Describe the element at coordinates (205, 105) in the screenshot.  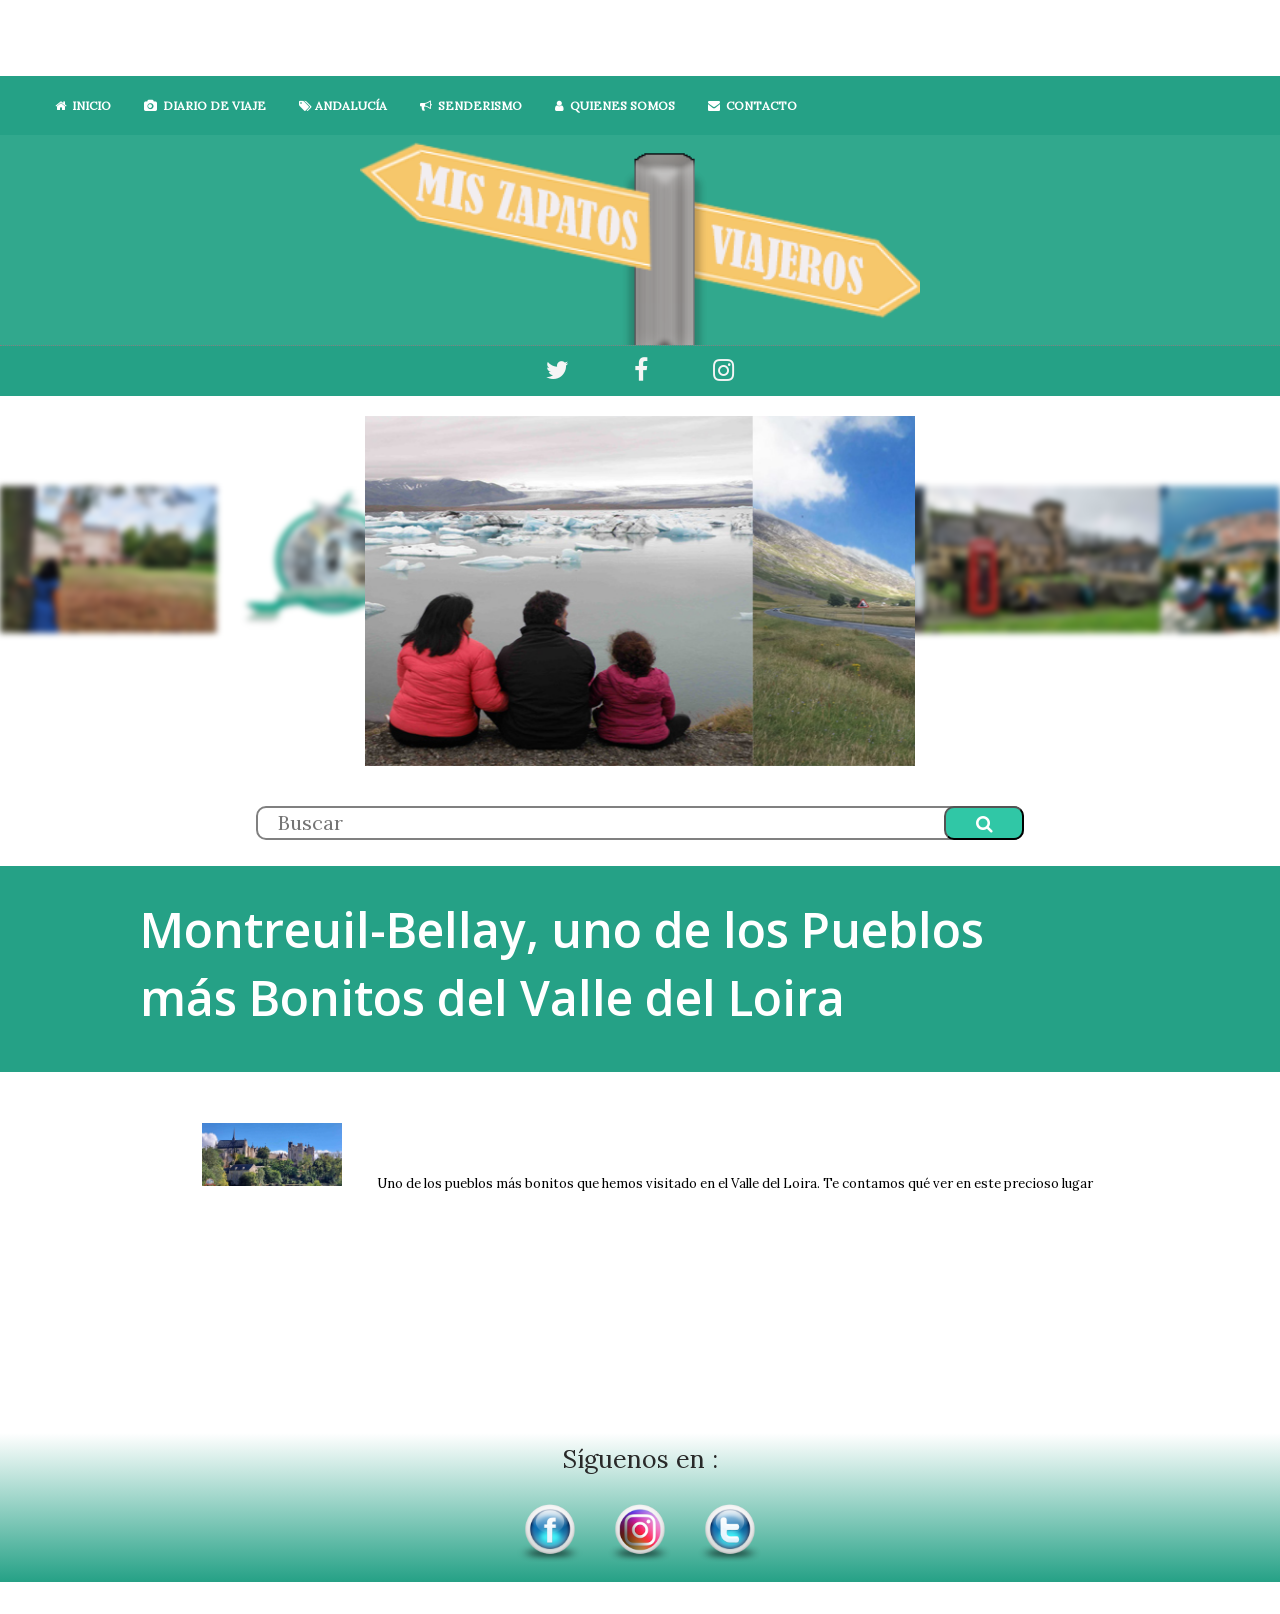
I see `DIARIO DE VIAJE` at that location.